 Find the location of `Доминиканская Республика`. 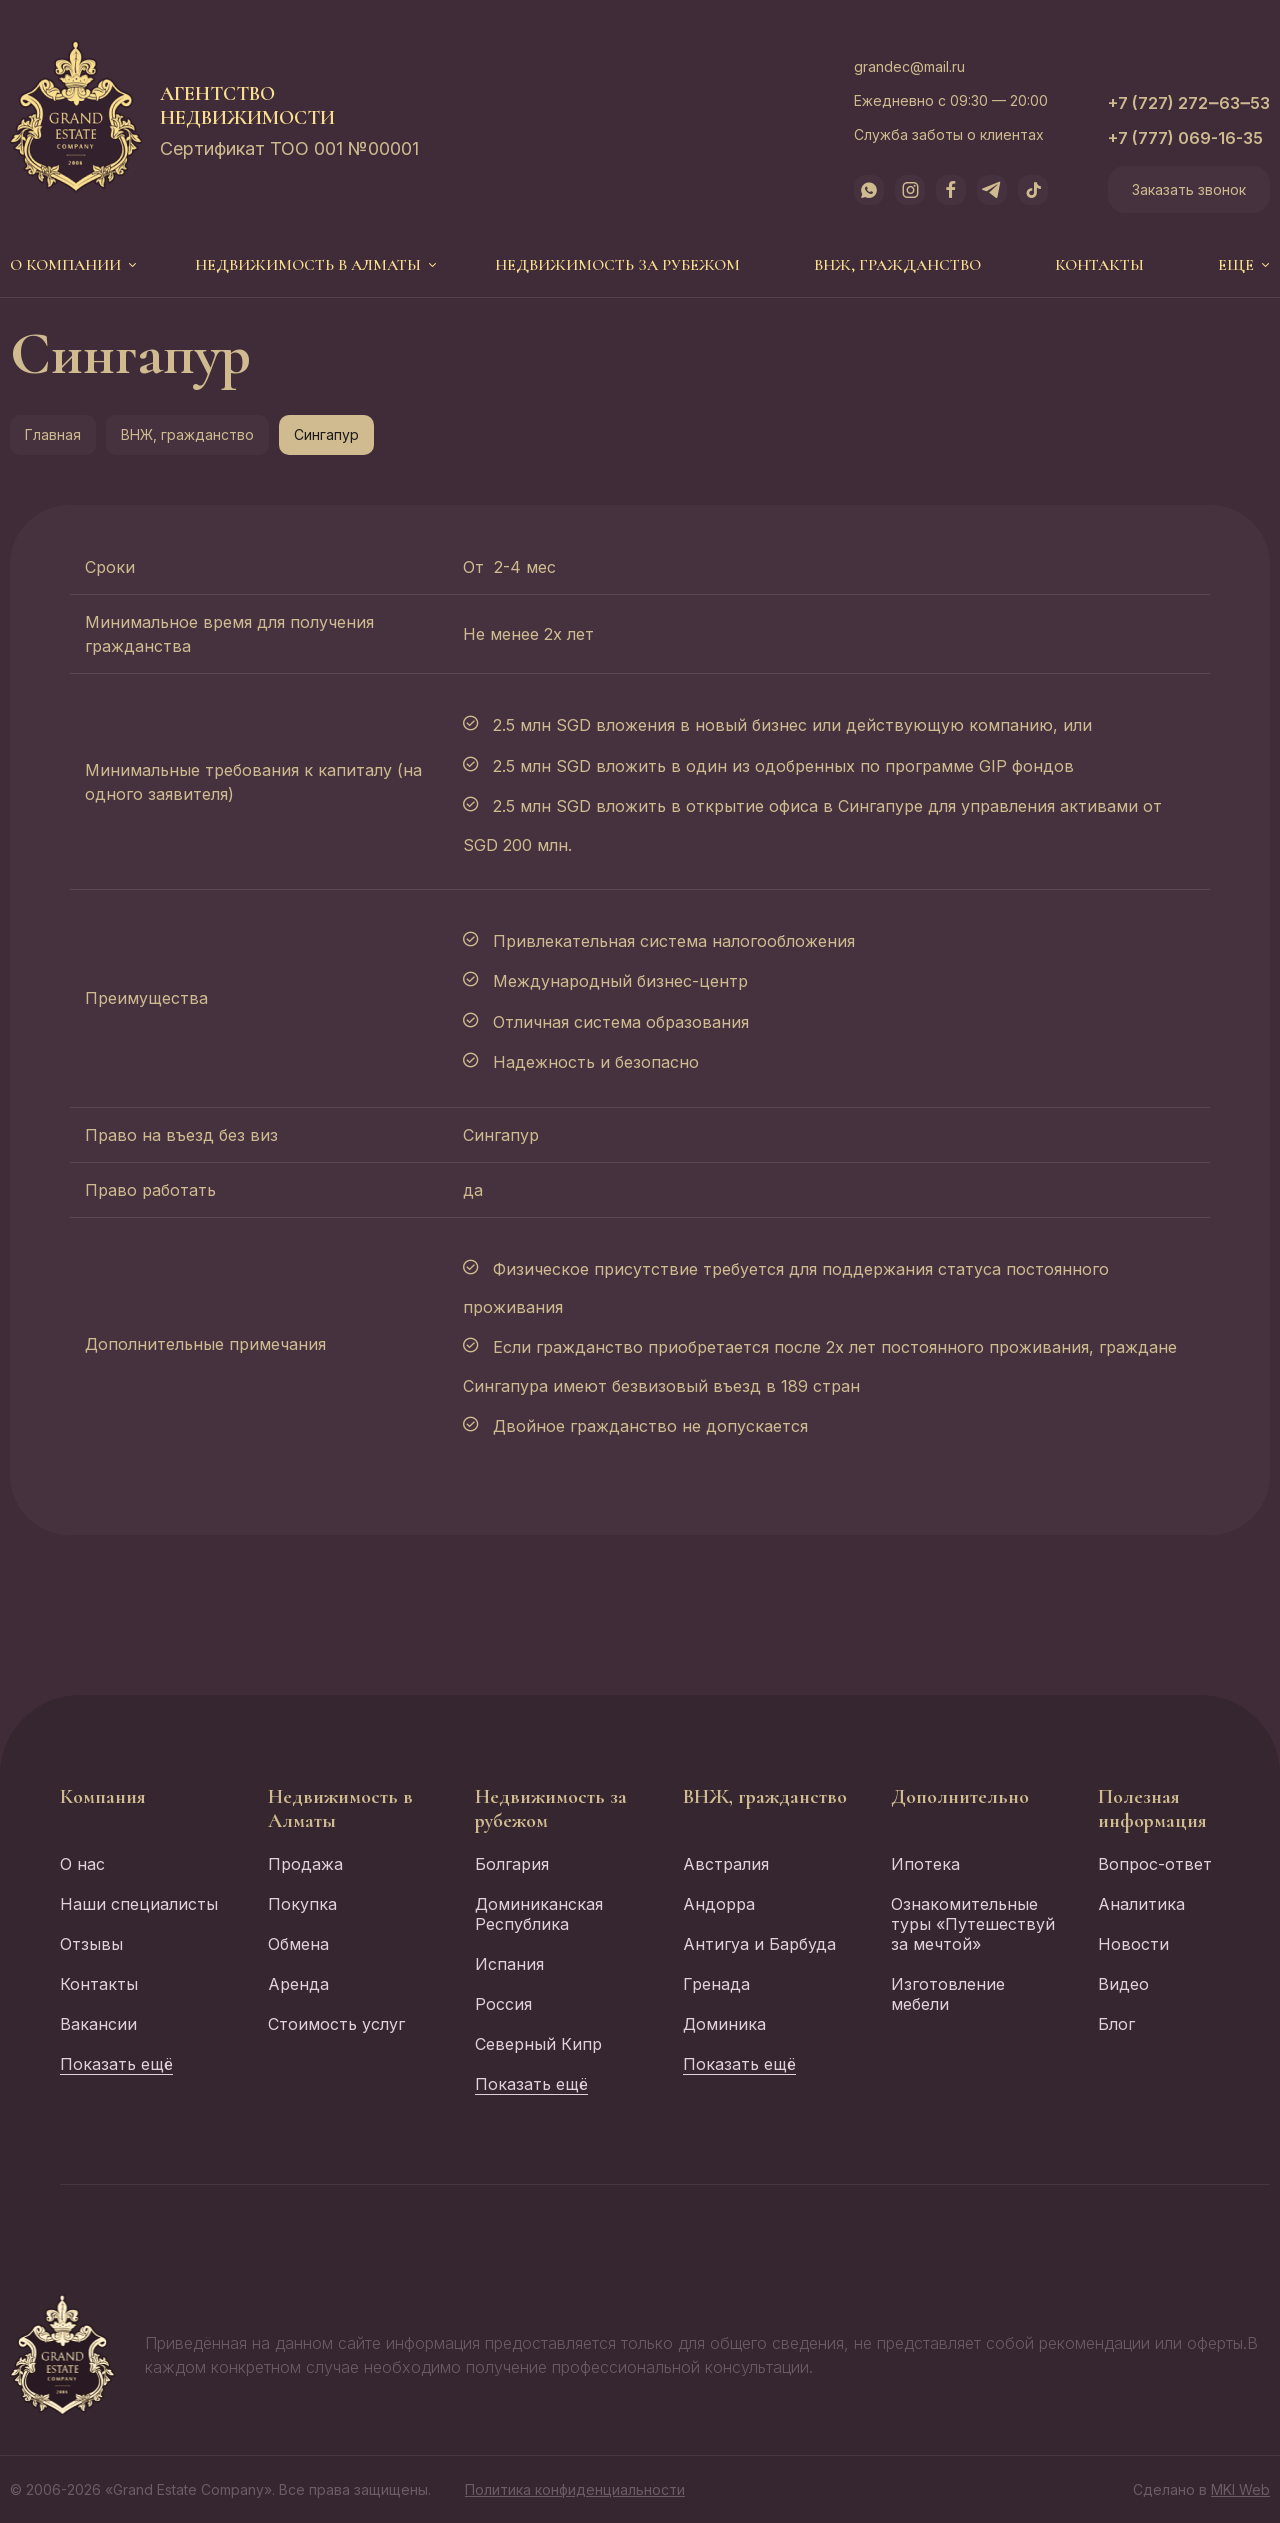

Доминиканская Республика is located at coordinates (539, 1914).